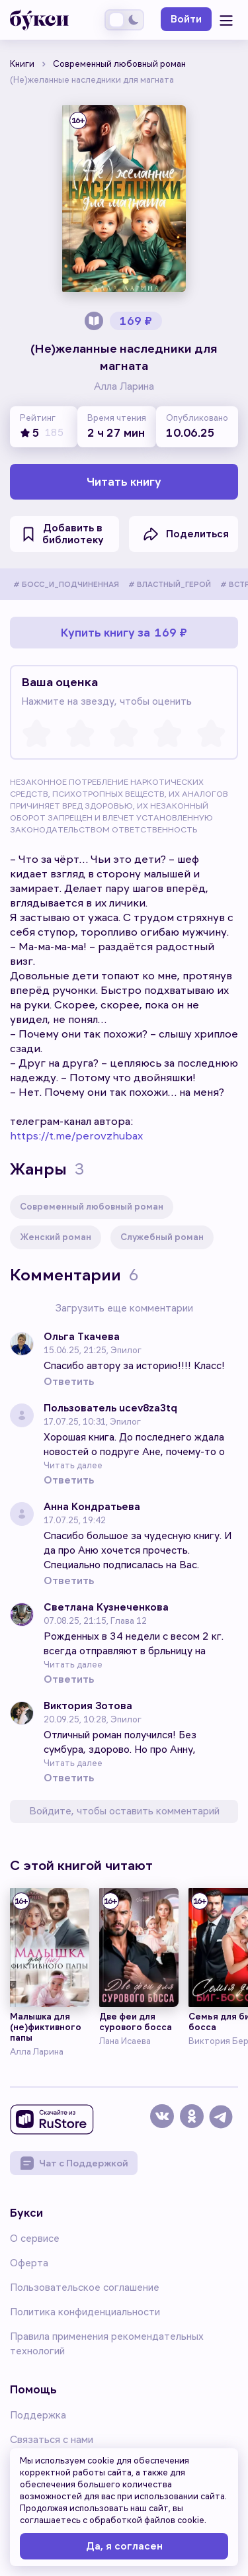  Describe the element at coordinates (66, 584) in the screenshot. I see `# БОСС_И_ПОДЧИНЕННАЯ` at that location.